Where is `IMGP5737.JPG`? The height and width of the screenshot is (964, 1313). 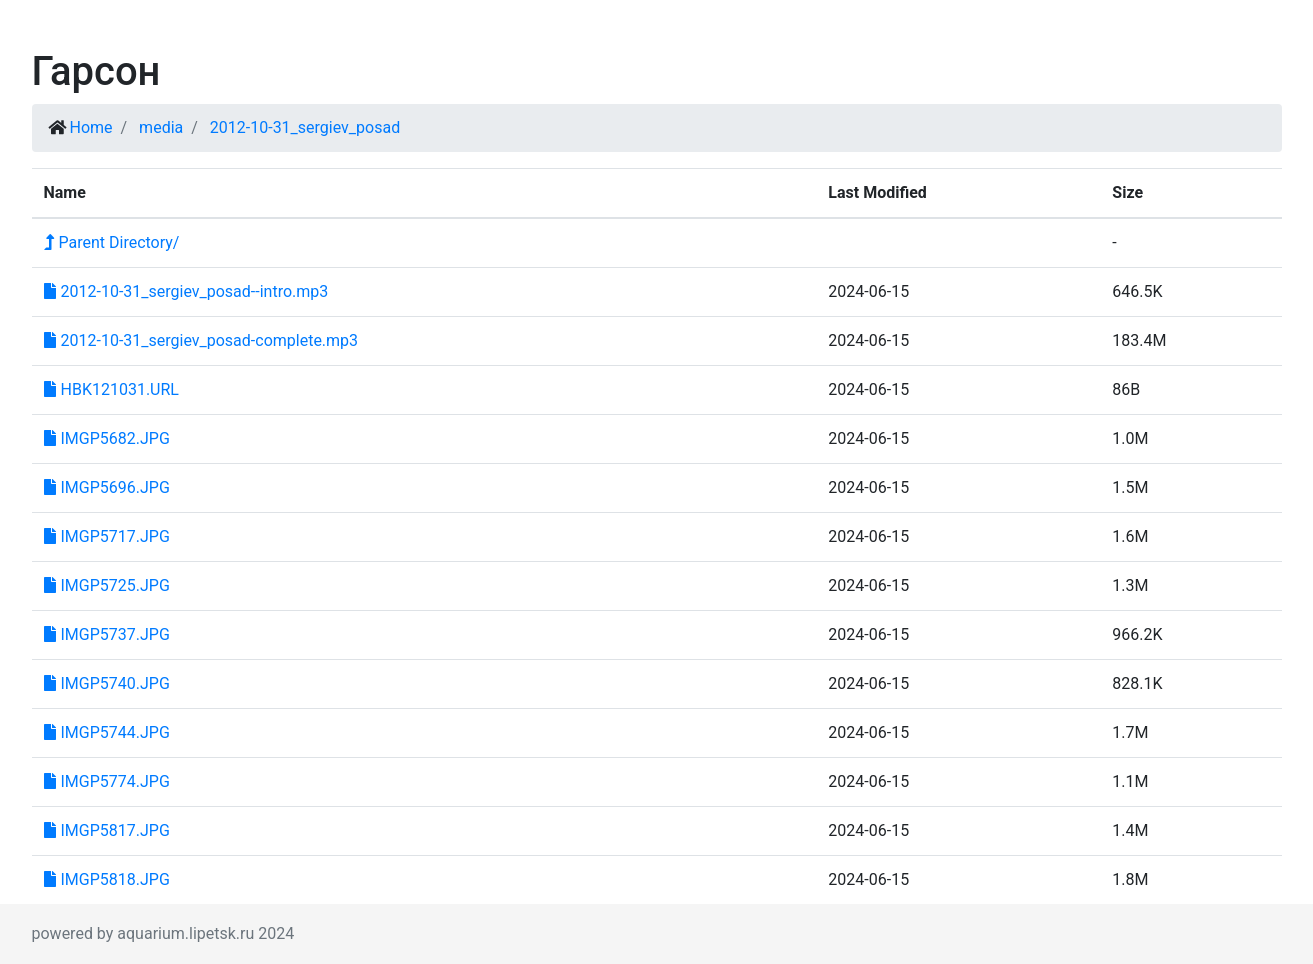 IMGP5737.JPG is located at coordinates (107, 634).